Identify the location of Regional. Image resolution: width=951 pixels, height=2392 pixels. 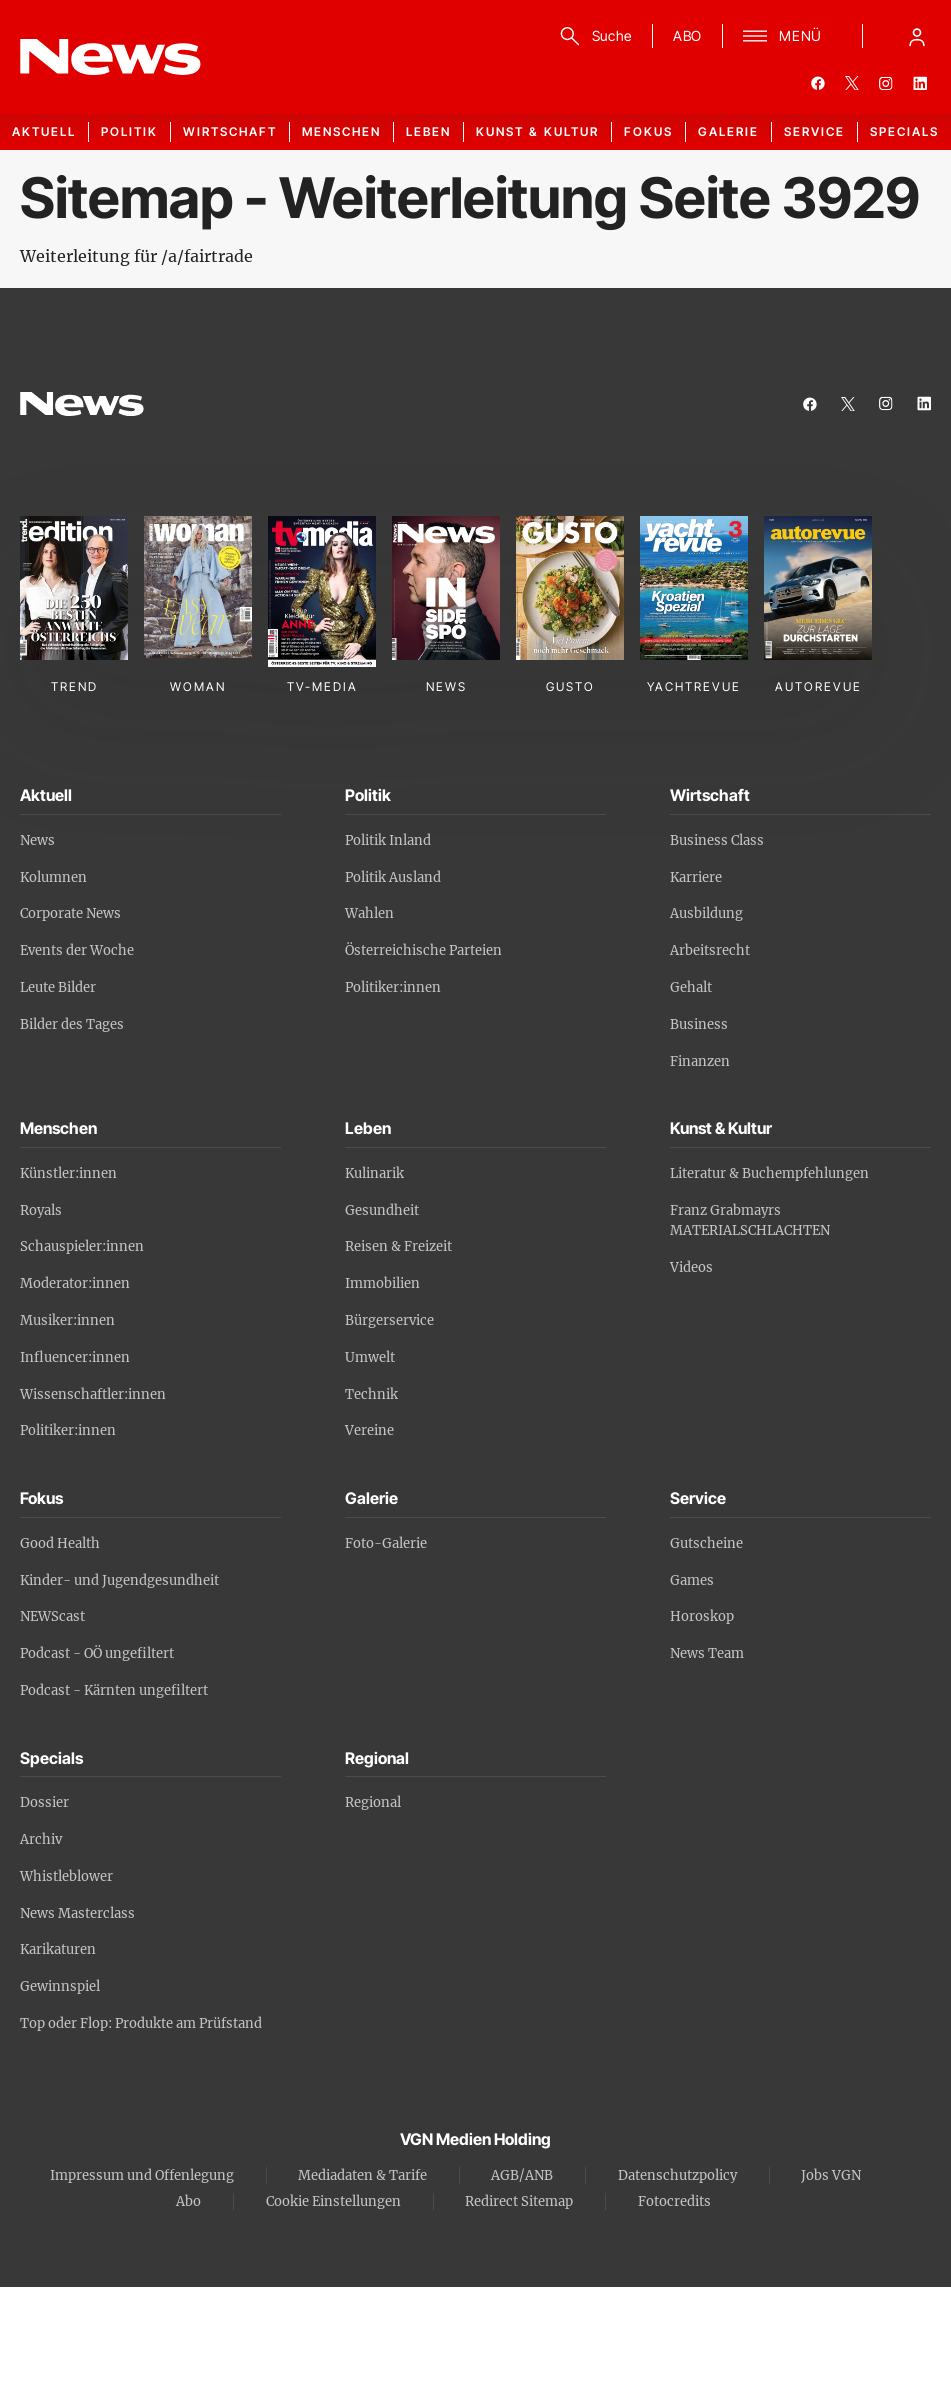
(373, 1802).